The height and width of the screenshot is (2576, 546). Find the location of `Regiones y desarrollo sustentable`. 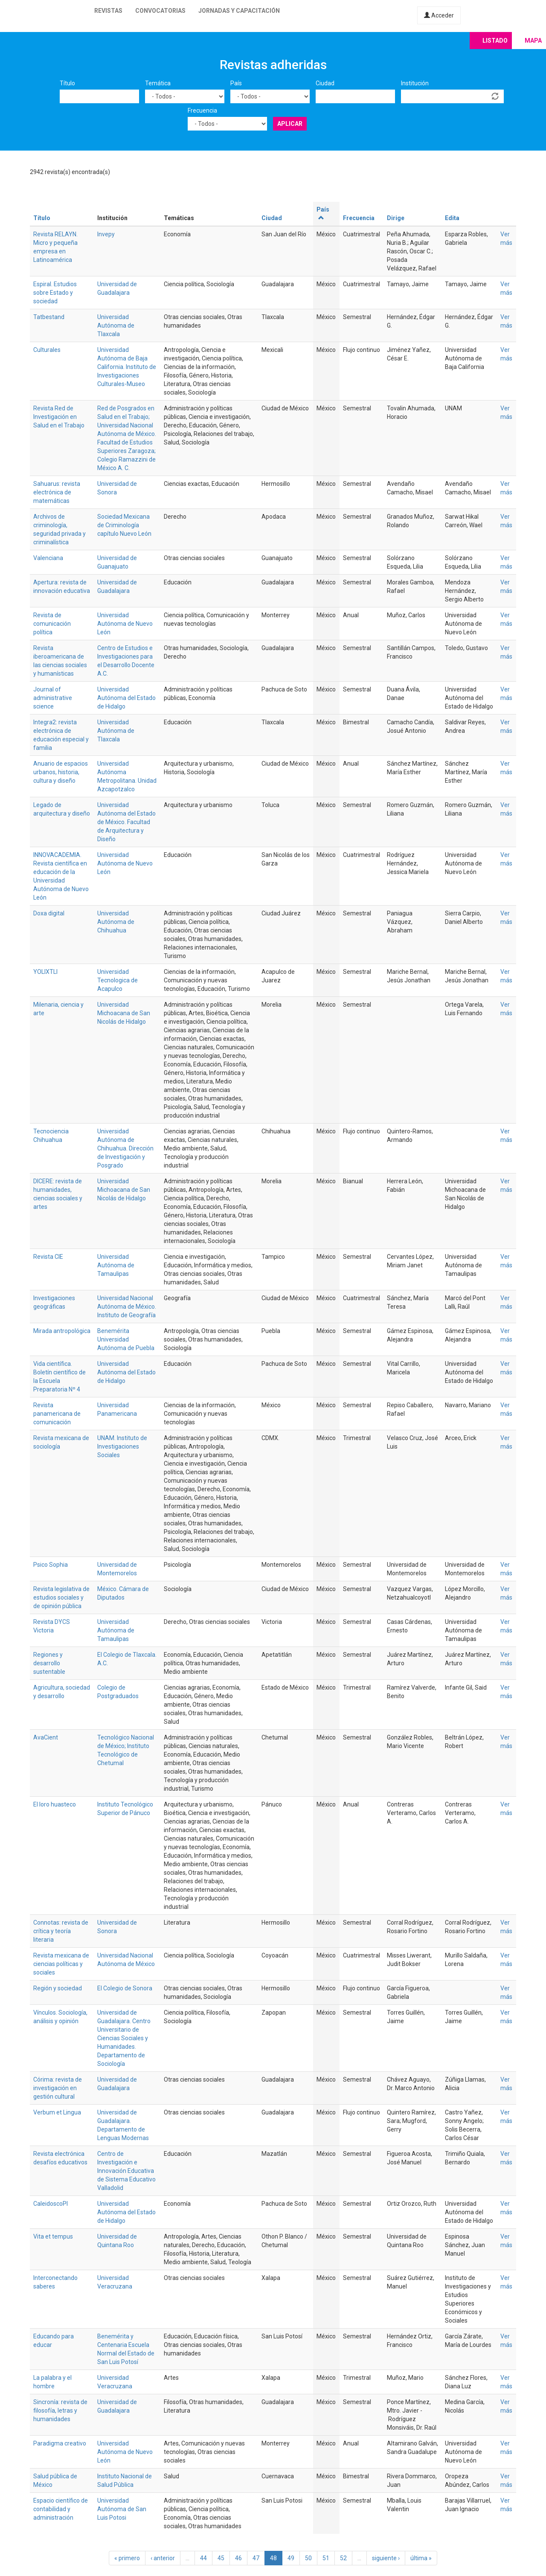

Regiones y desarrollo sustentable is located at coordinates (49, 1663).